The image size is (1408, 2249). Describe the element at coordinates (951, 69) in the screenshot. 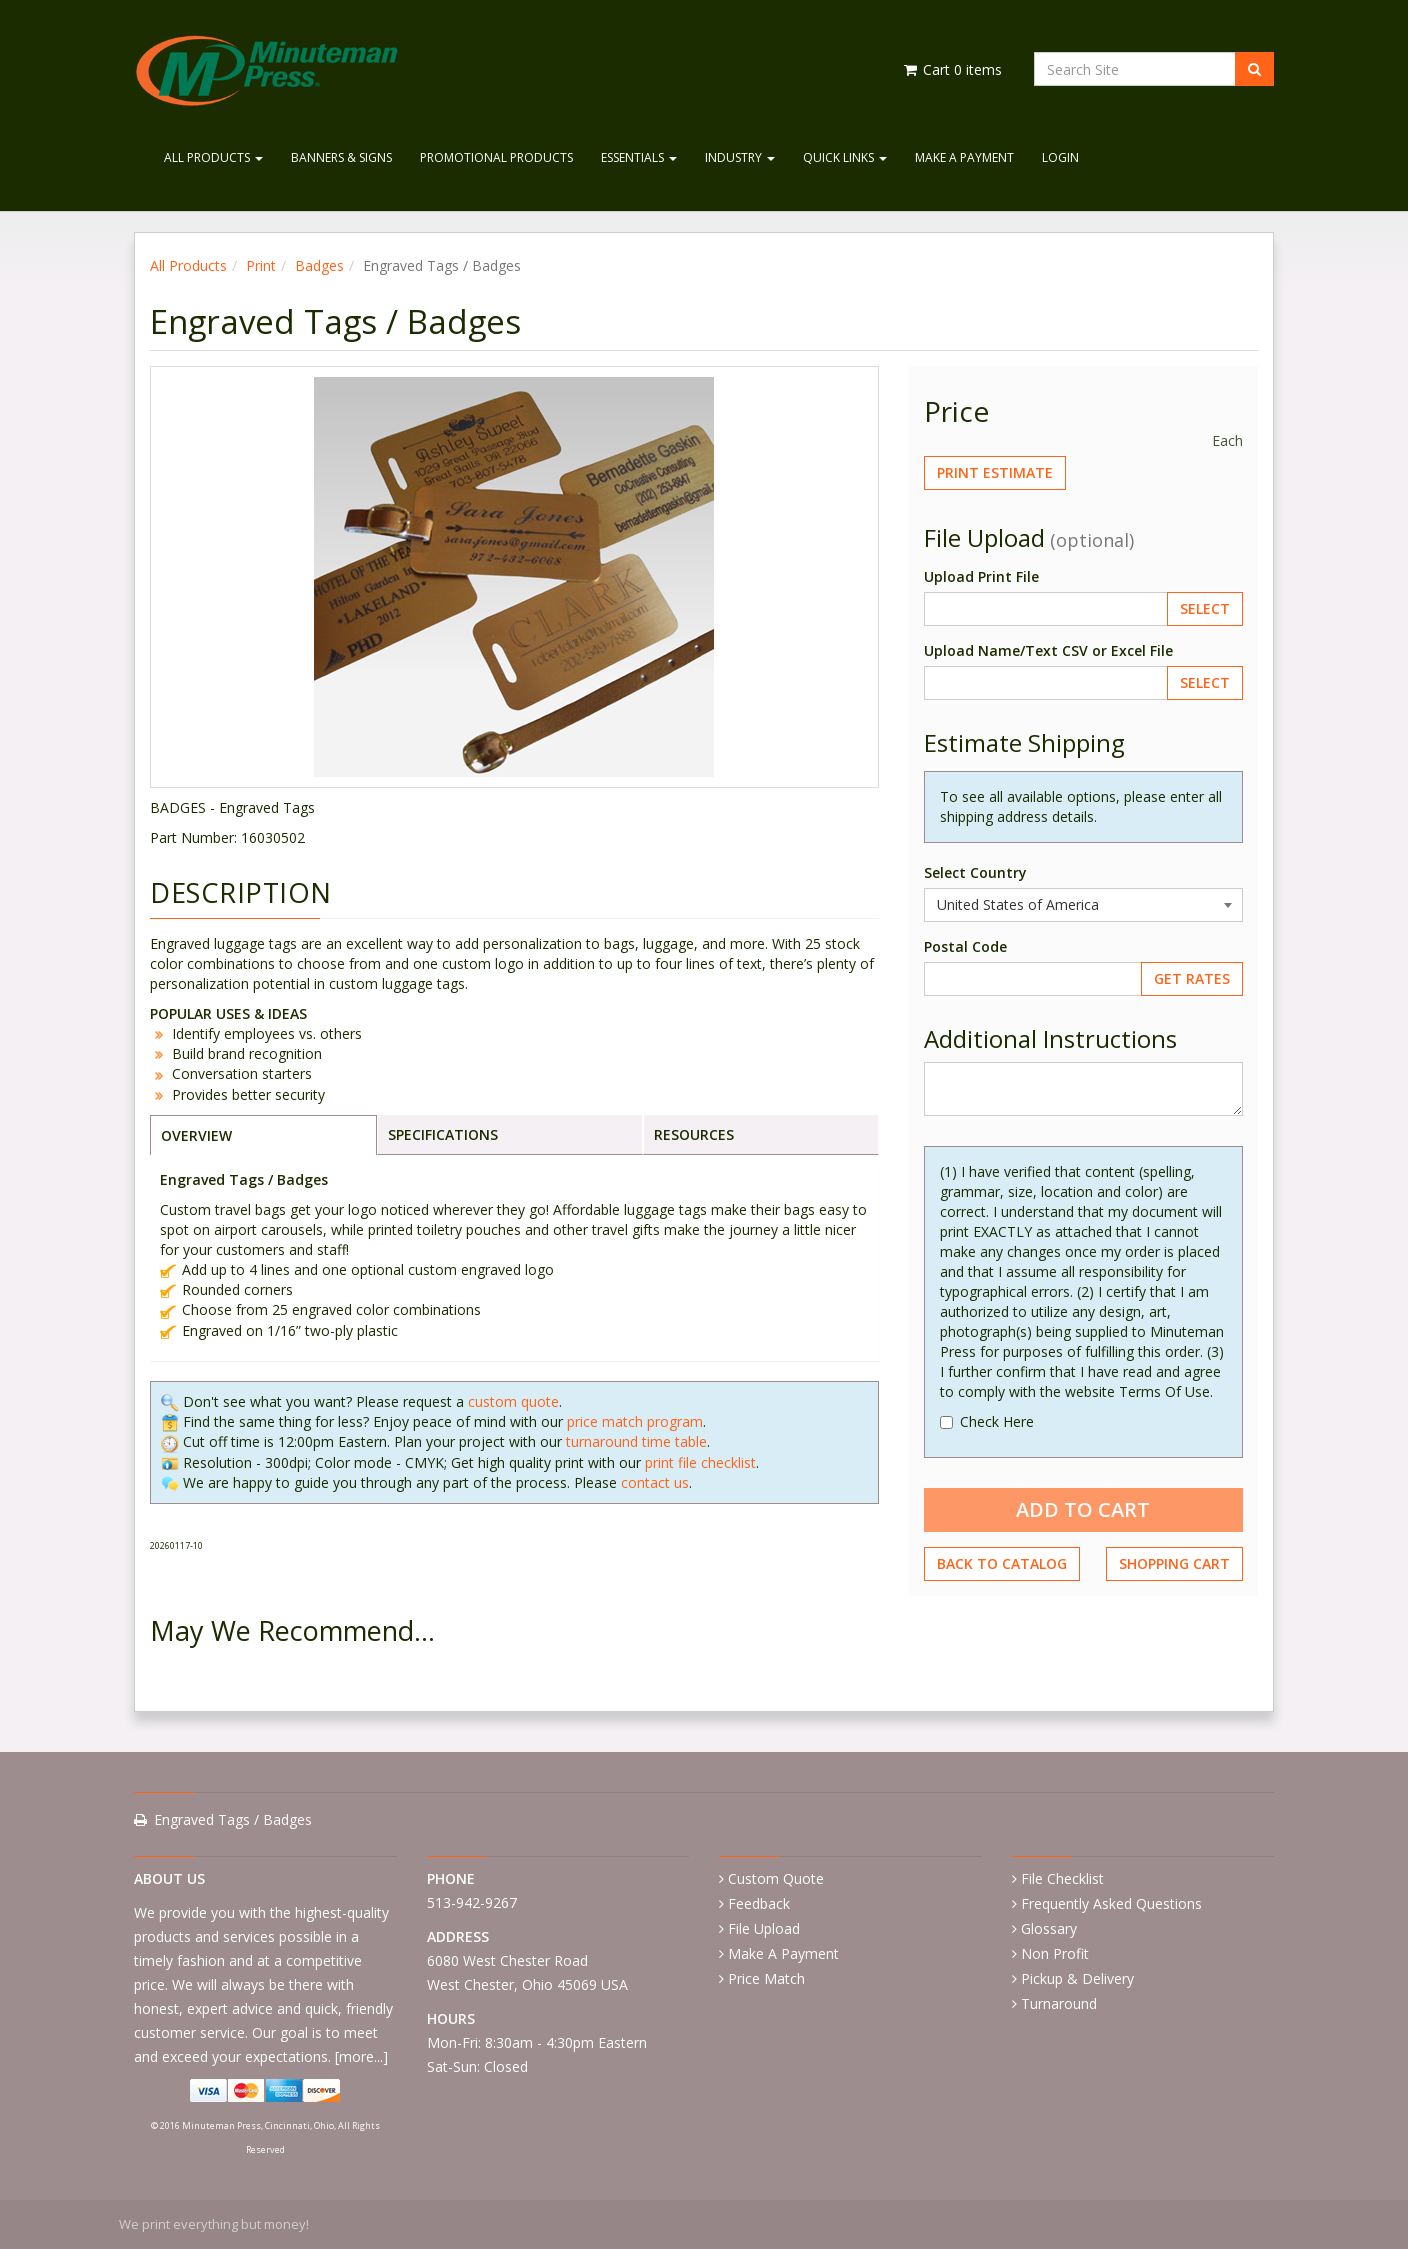

I see `Cart items [Shopping Cart]` at that location.